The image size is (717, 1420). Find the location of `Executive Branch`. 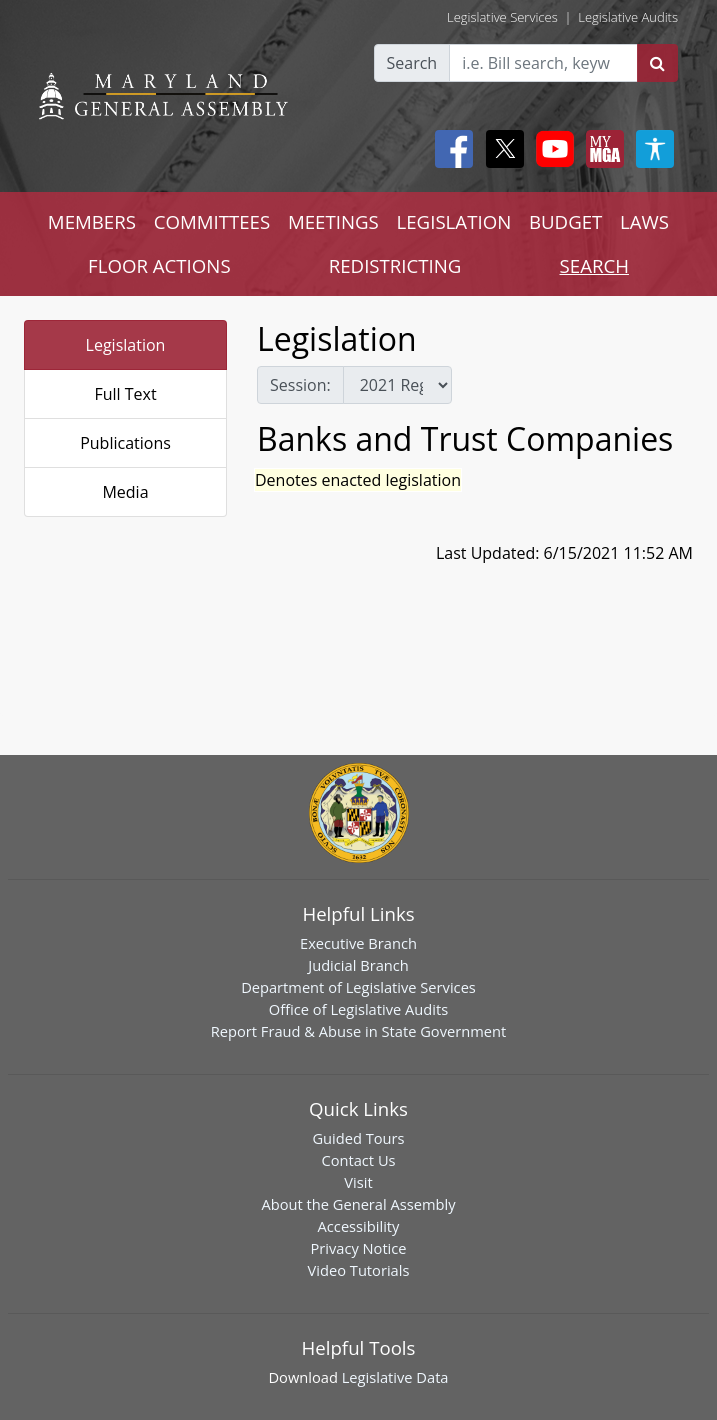

Executive Branch is located at coordinates (358, 943).